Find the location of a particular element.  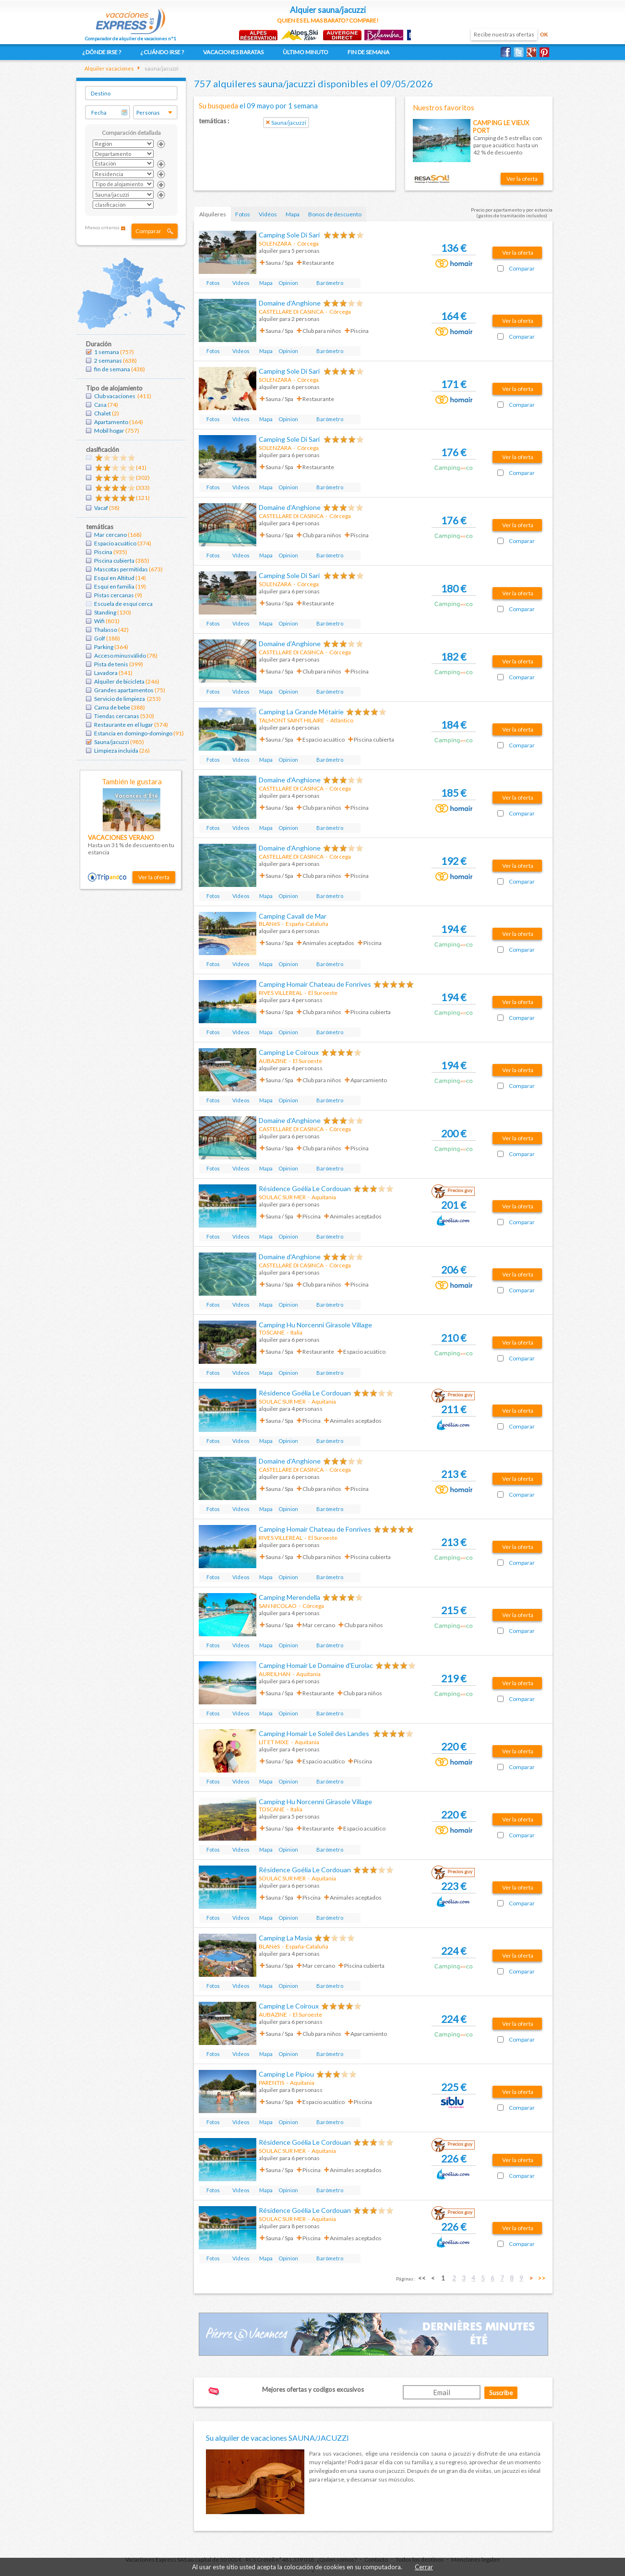

Esquí en Altitud is located at coordinates (114, 577).